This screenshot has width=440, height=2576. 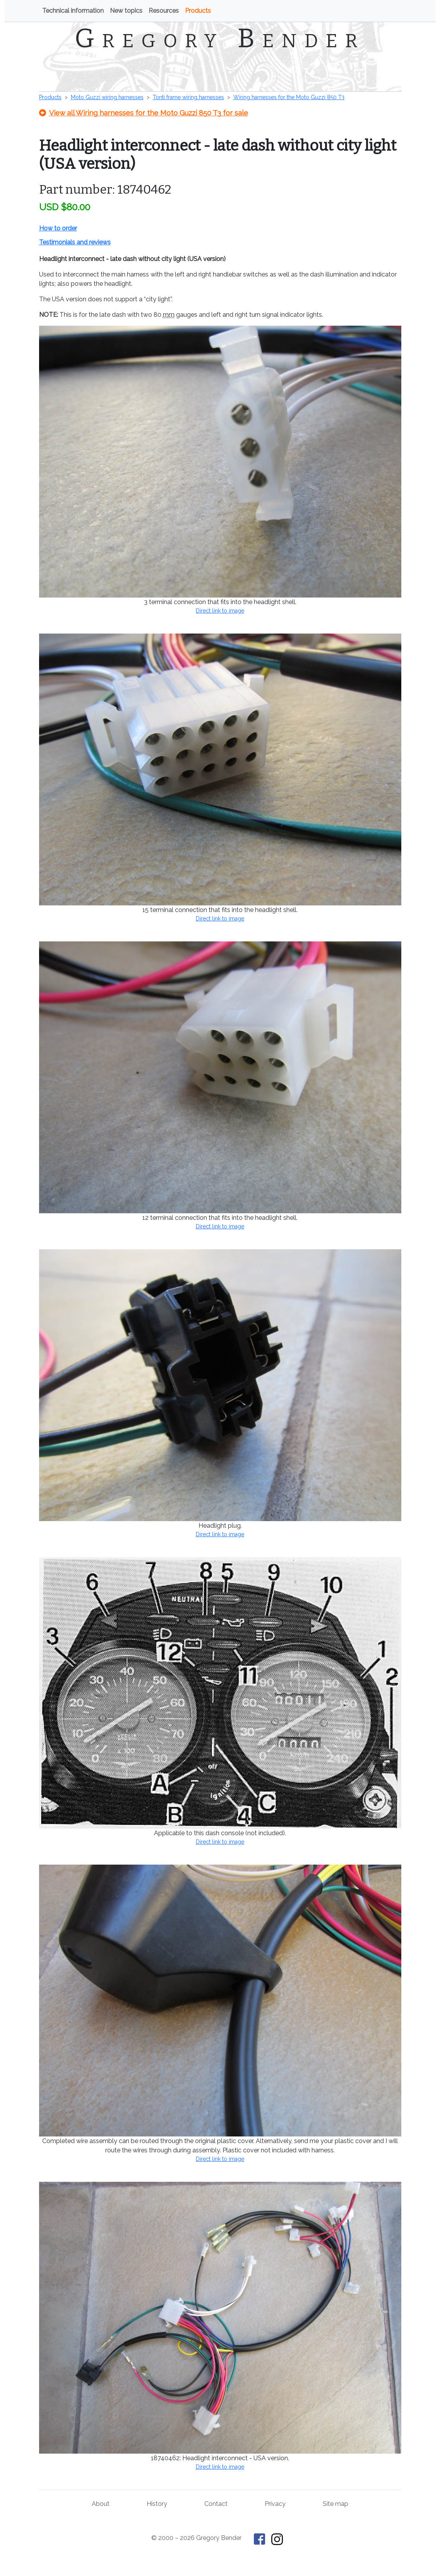 I want to click on Resources, so click(x=164, y=10).